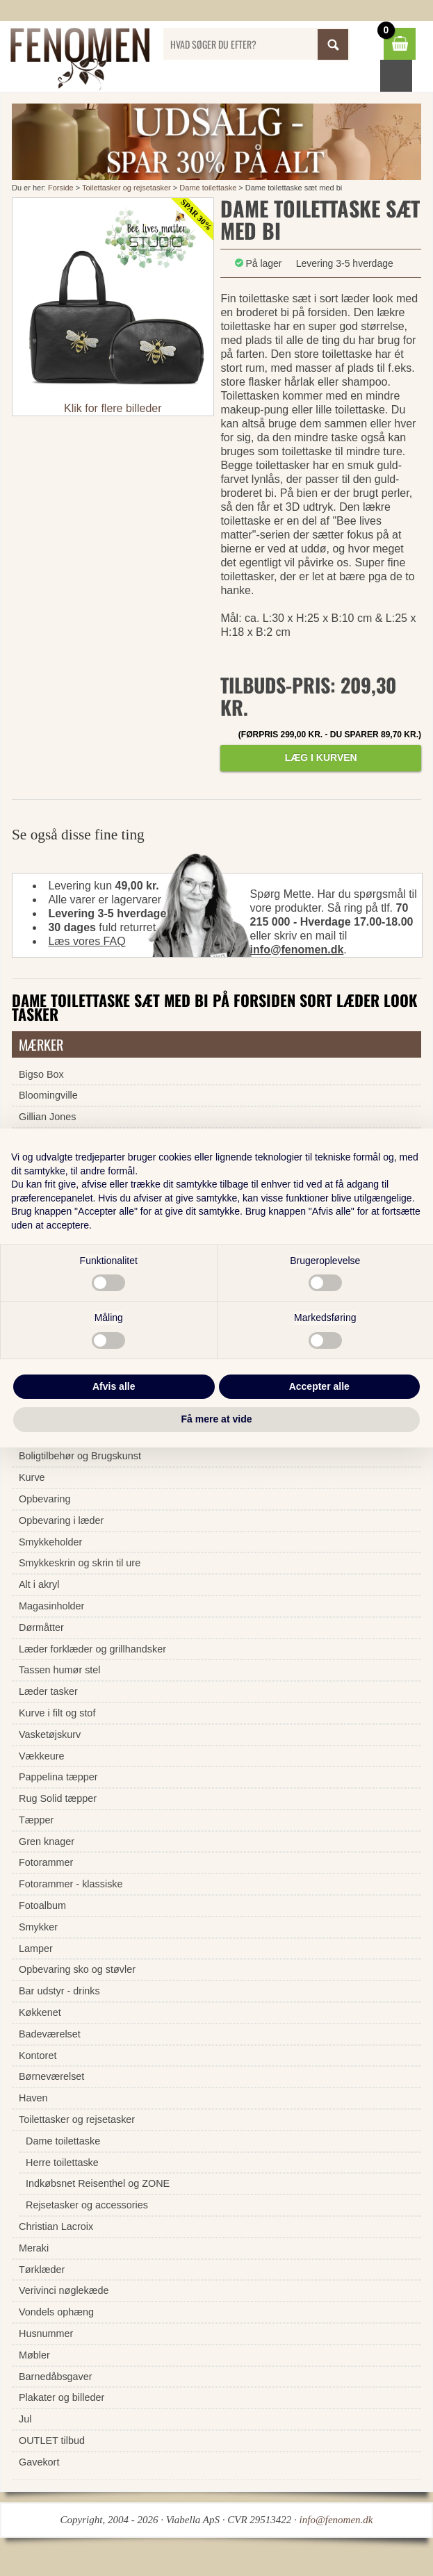  Describe the element at coordinates (37, 2055) in the screenshot. I see `Kontoret` at that location.